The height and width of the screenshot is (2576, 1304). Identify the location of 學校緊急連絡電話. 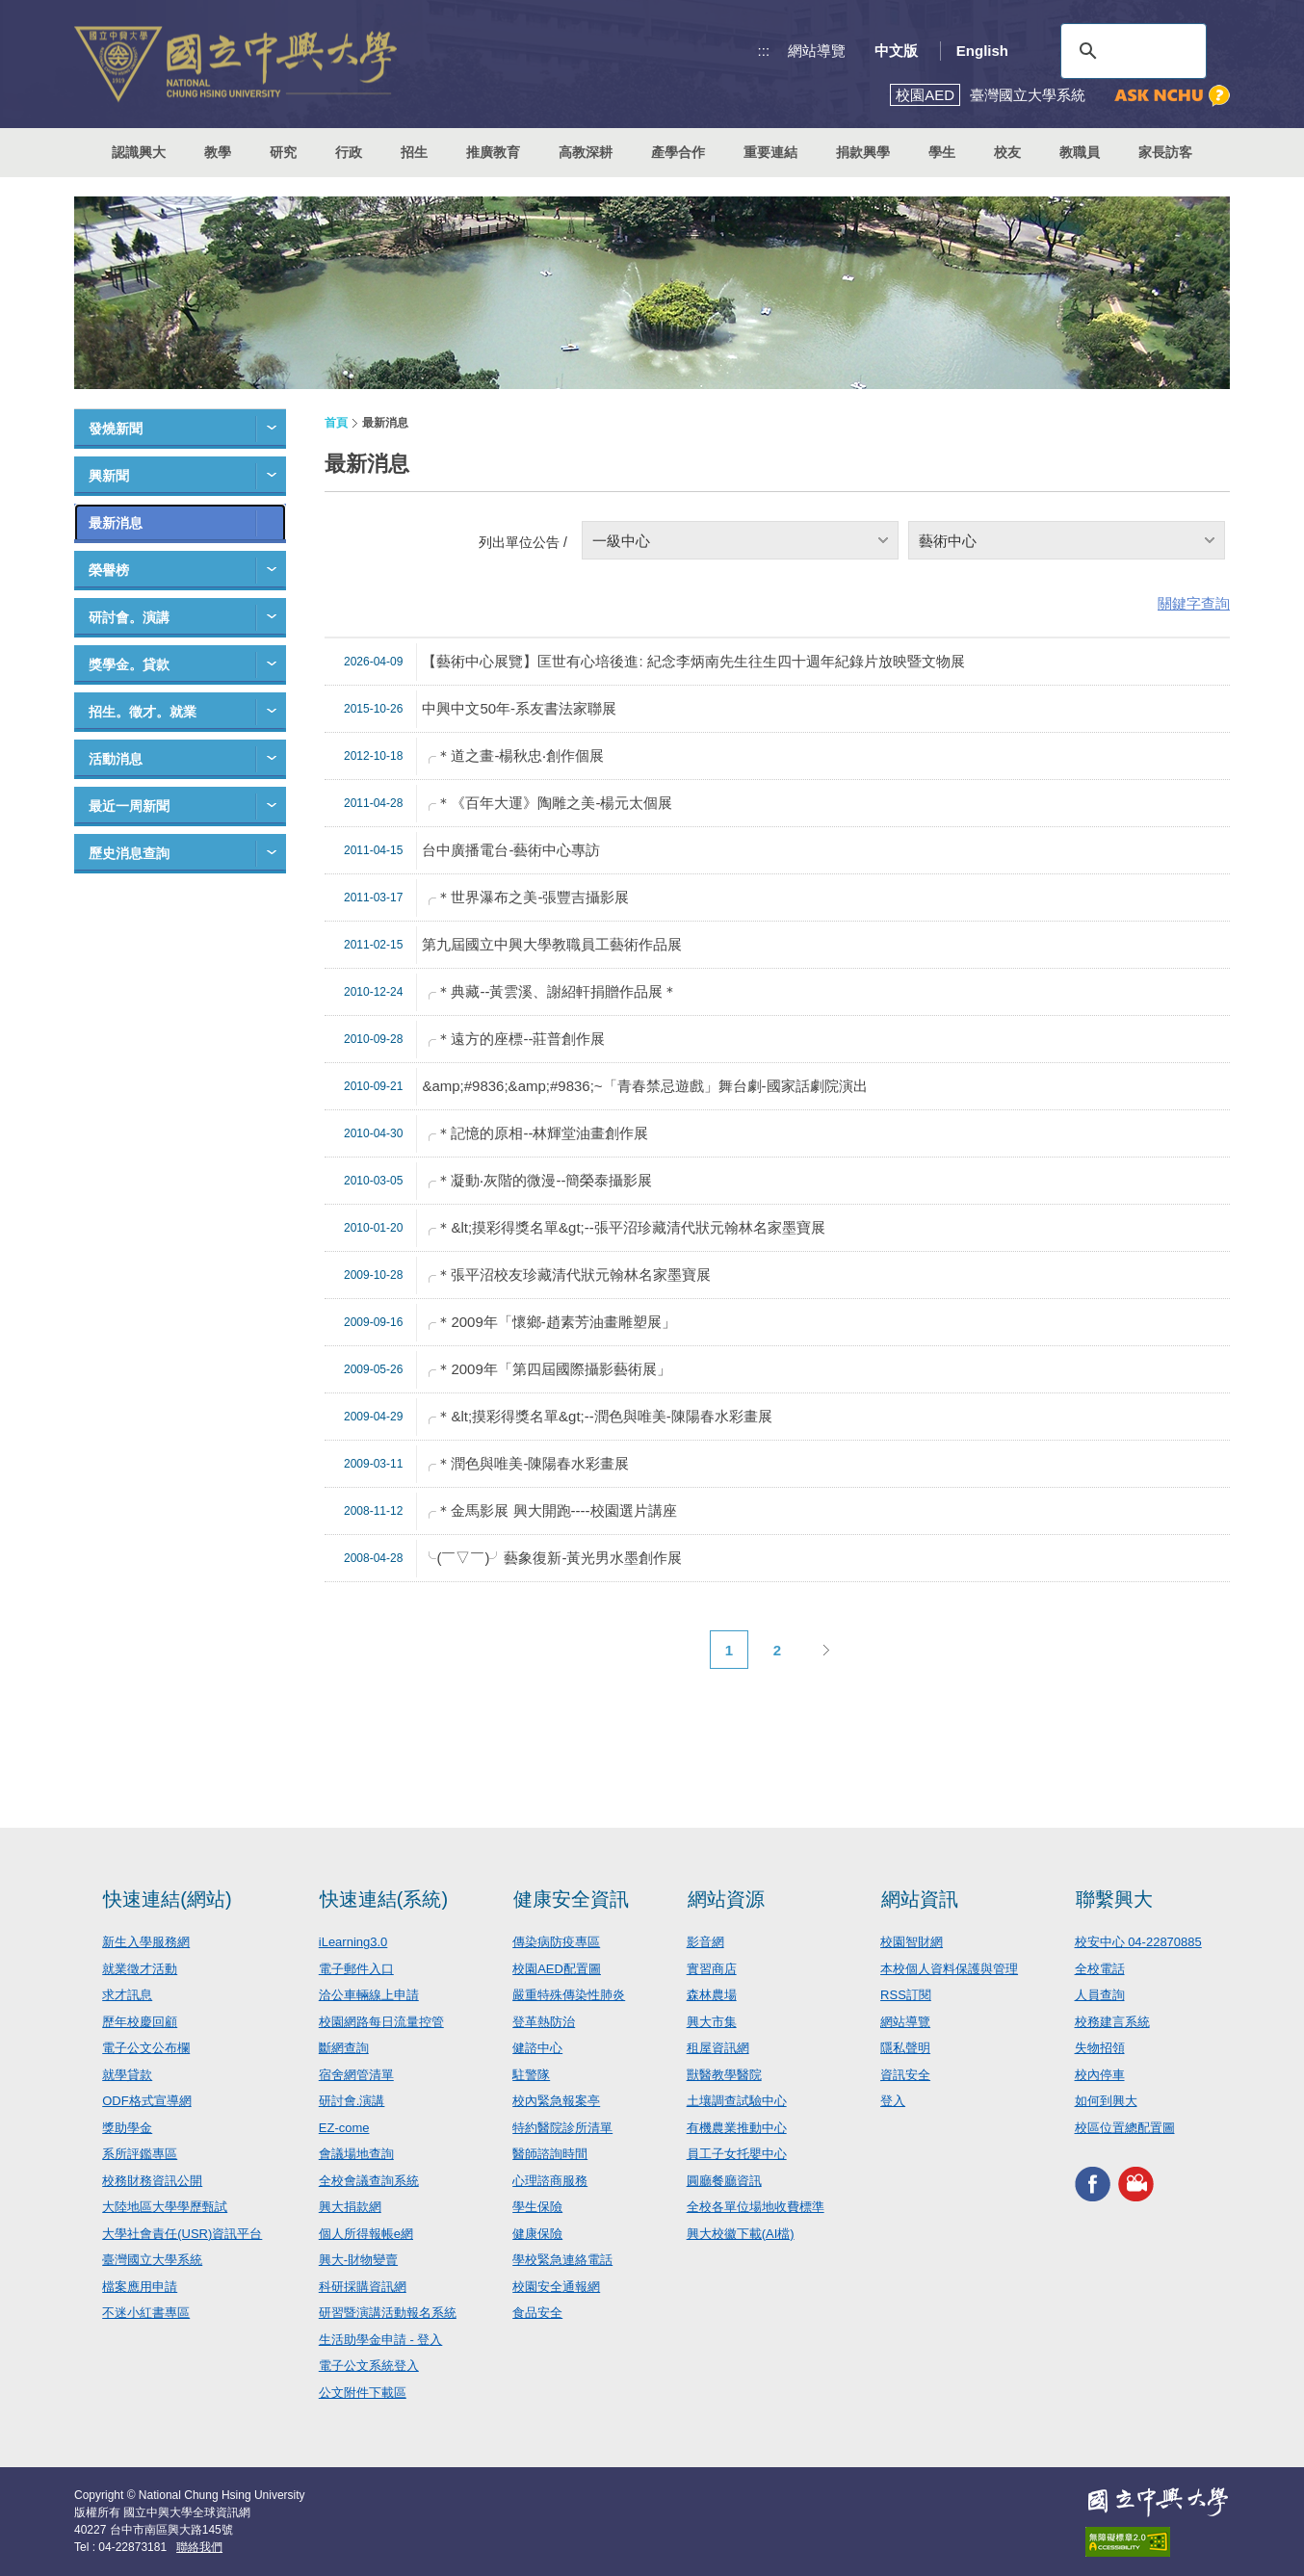
(562, 2259).